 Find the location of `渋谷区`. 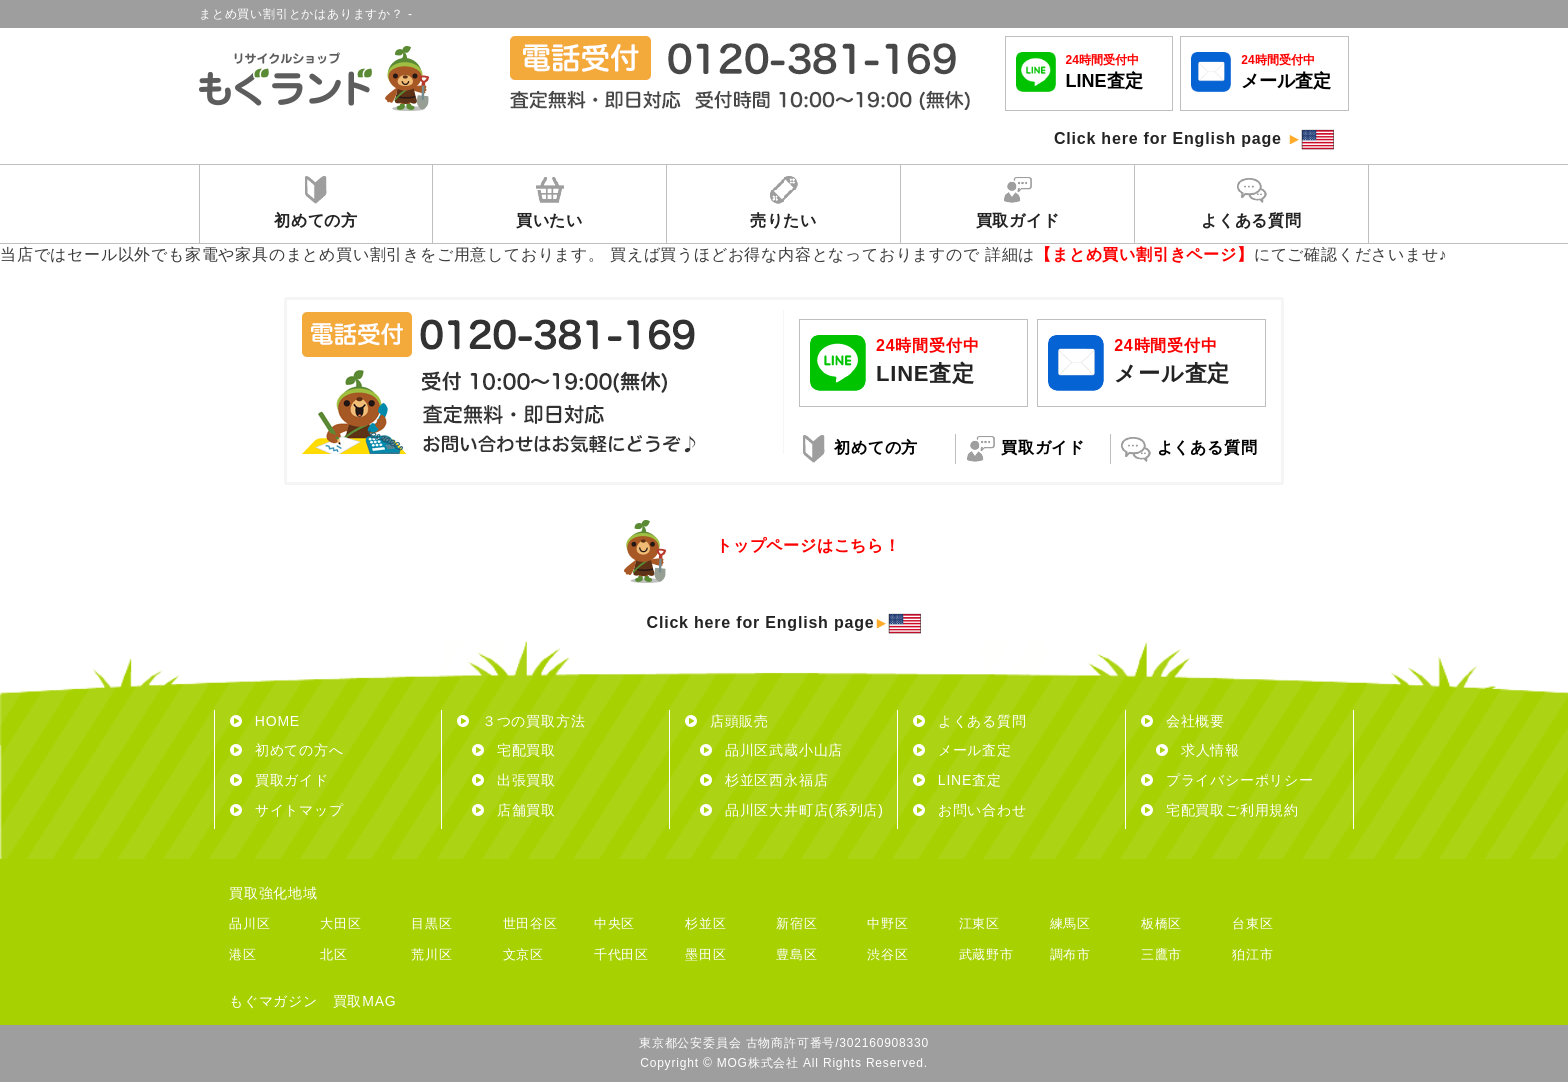

渋谷区 is located at coordinates (887, 954).